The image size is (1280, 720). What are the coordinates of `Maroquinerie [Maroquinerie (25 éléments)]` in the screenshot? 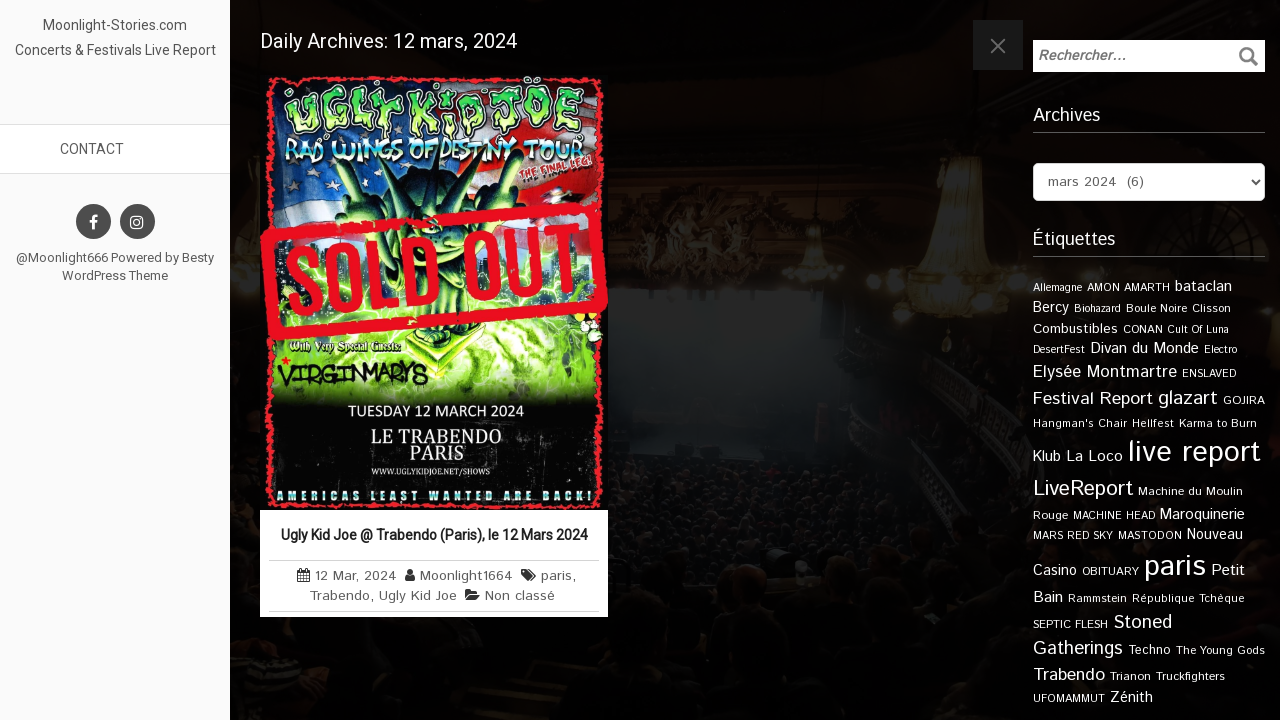 It's located at (1202, 514).